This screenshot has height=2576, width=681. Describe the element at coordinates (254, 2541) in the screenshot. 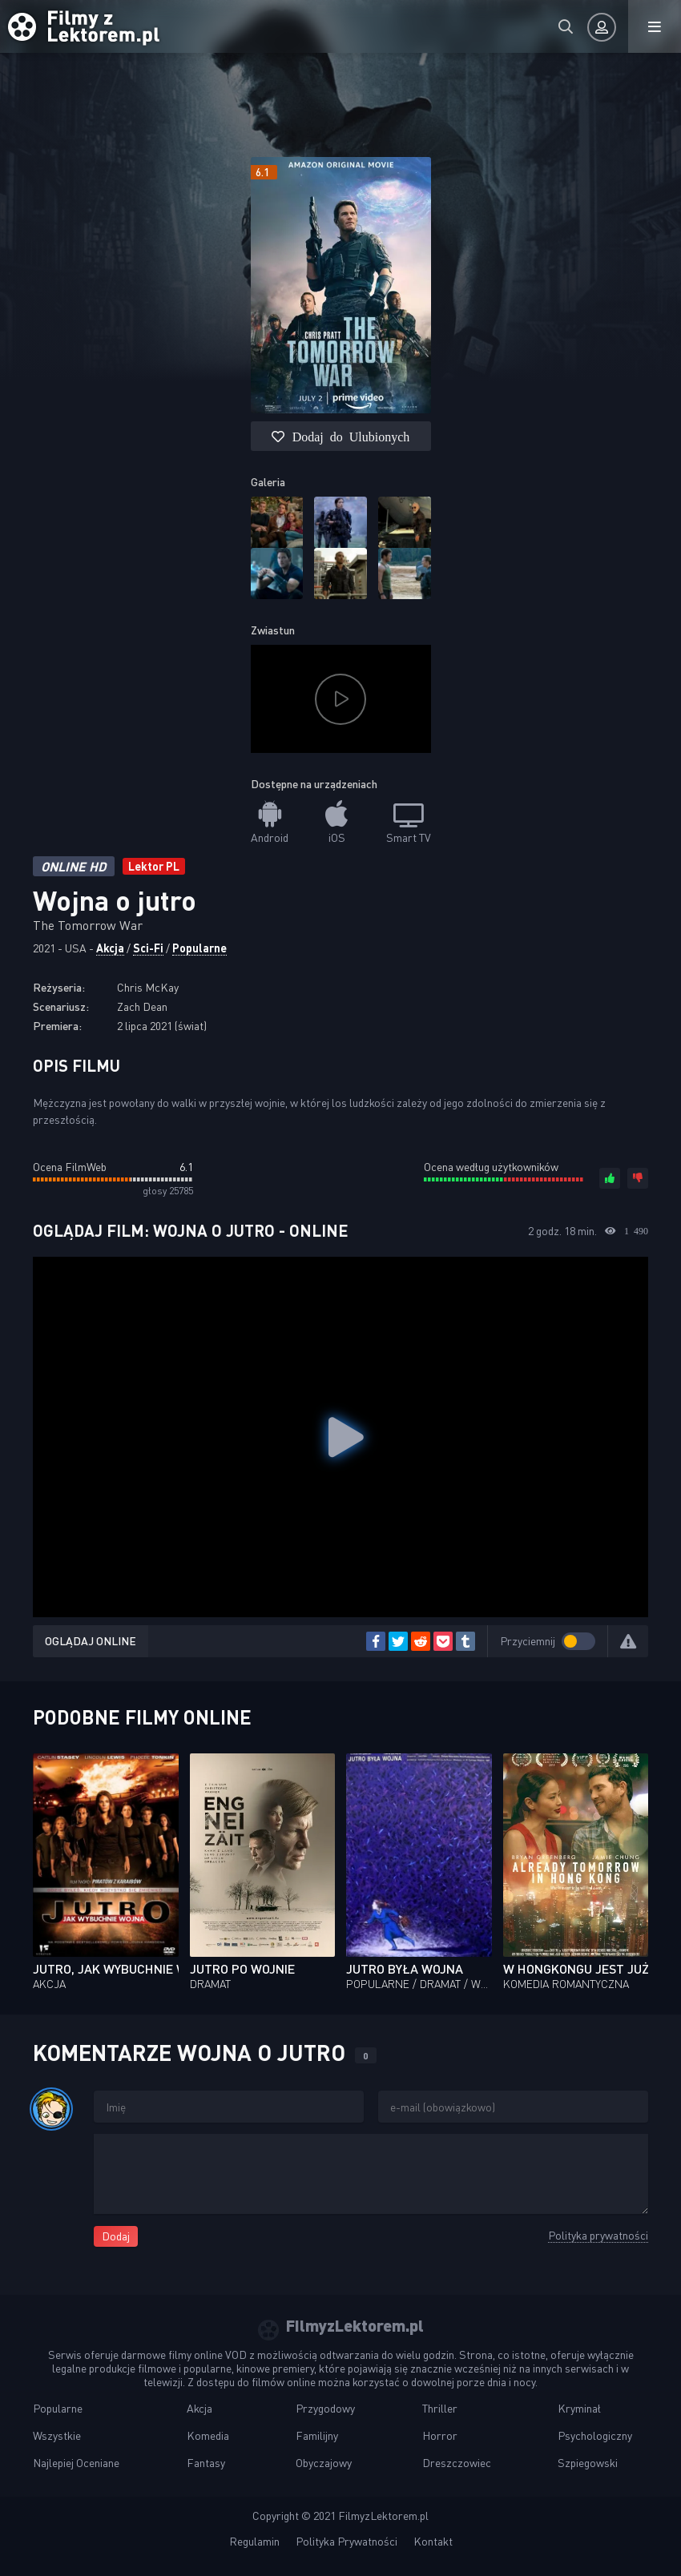

I see `Regulamin` at that location.